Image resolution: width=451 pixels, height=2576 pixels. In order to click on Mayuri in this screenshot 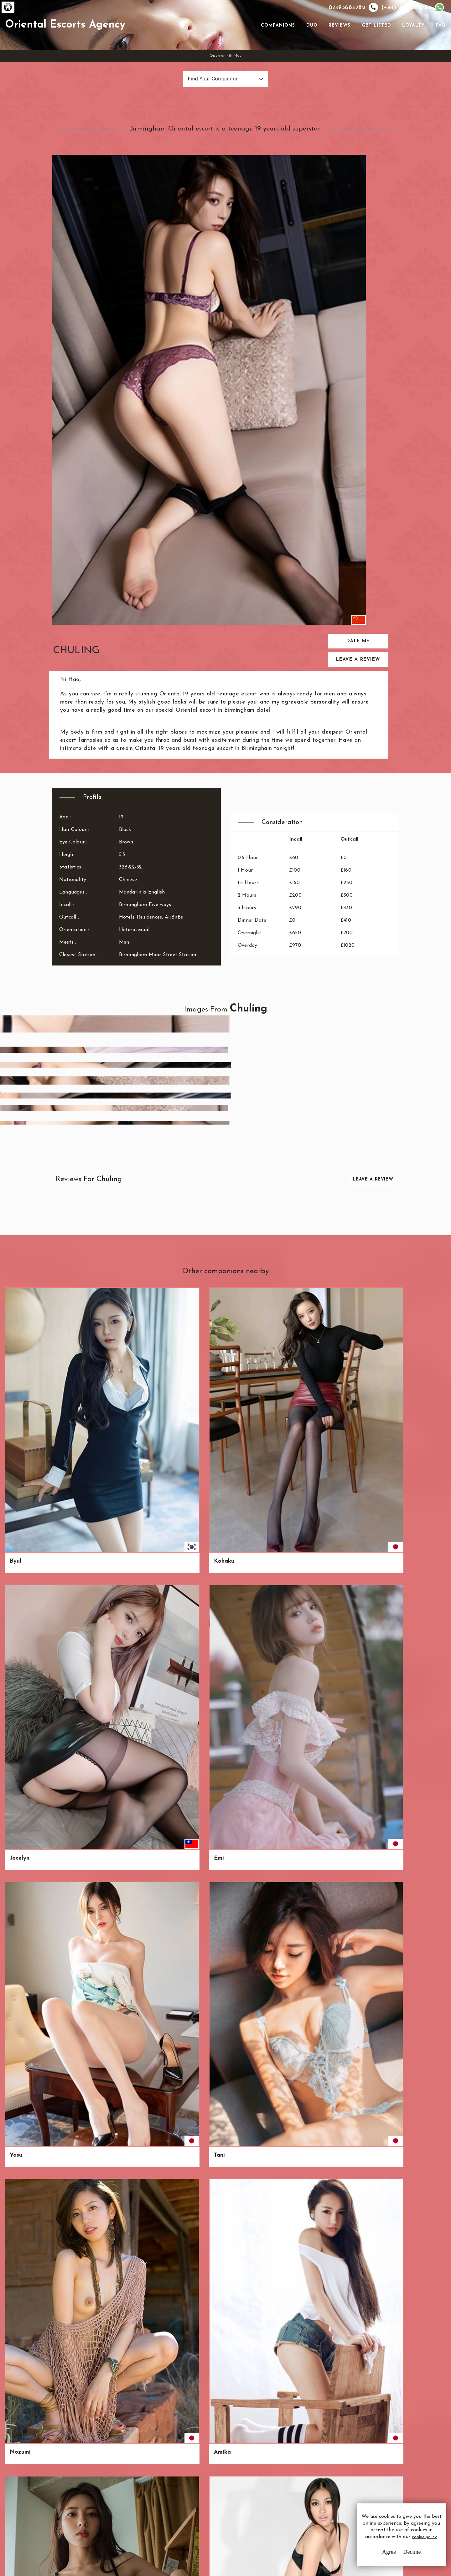, I will do `click(357, 1864)`.